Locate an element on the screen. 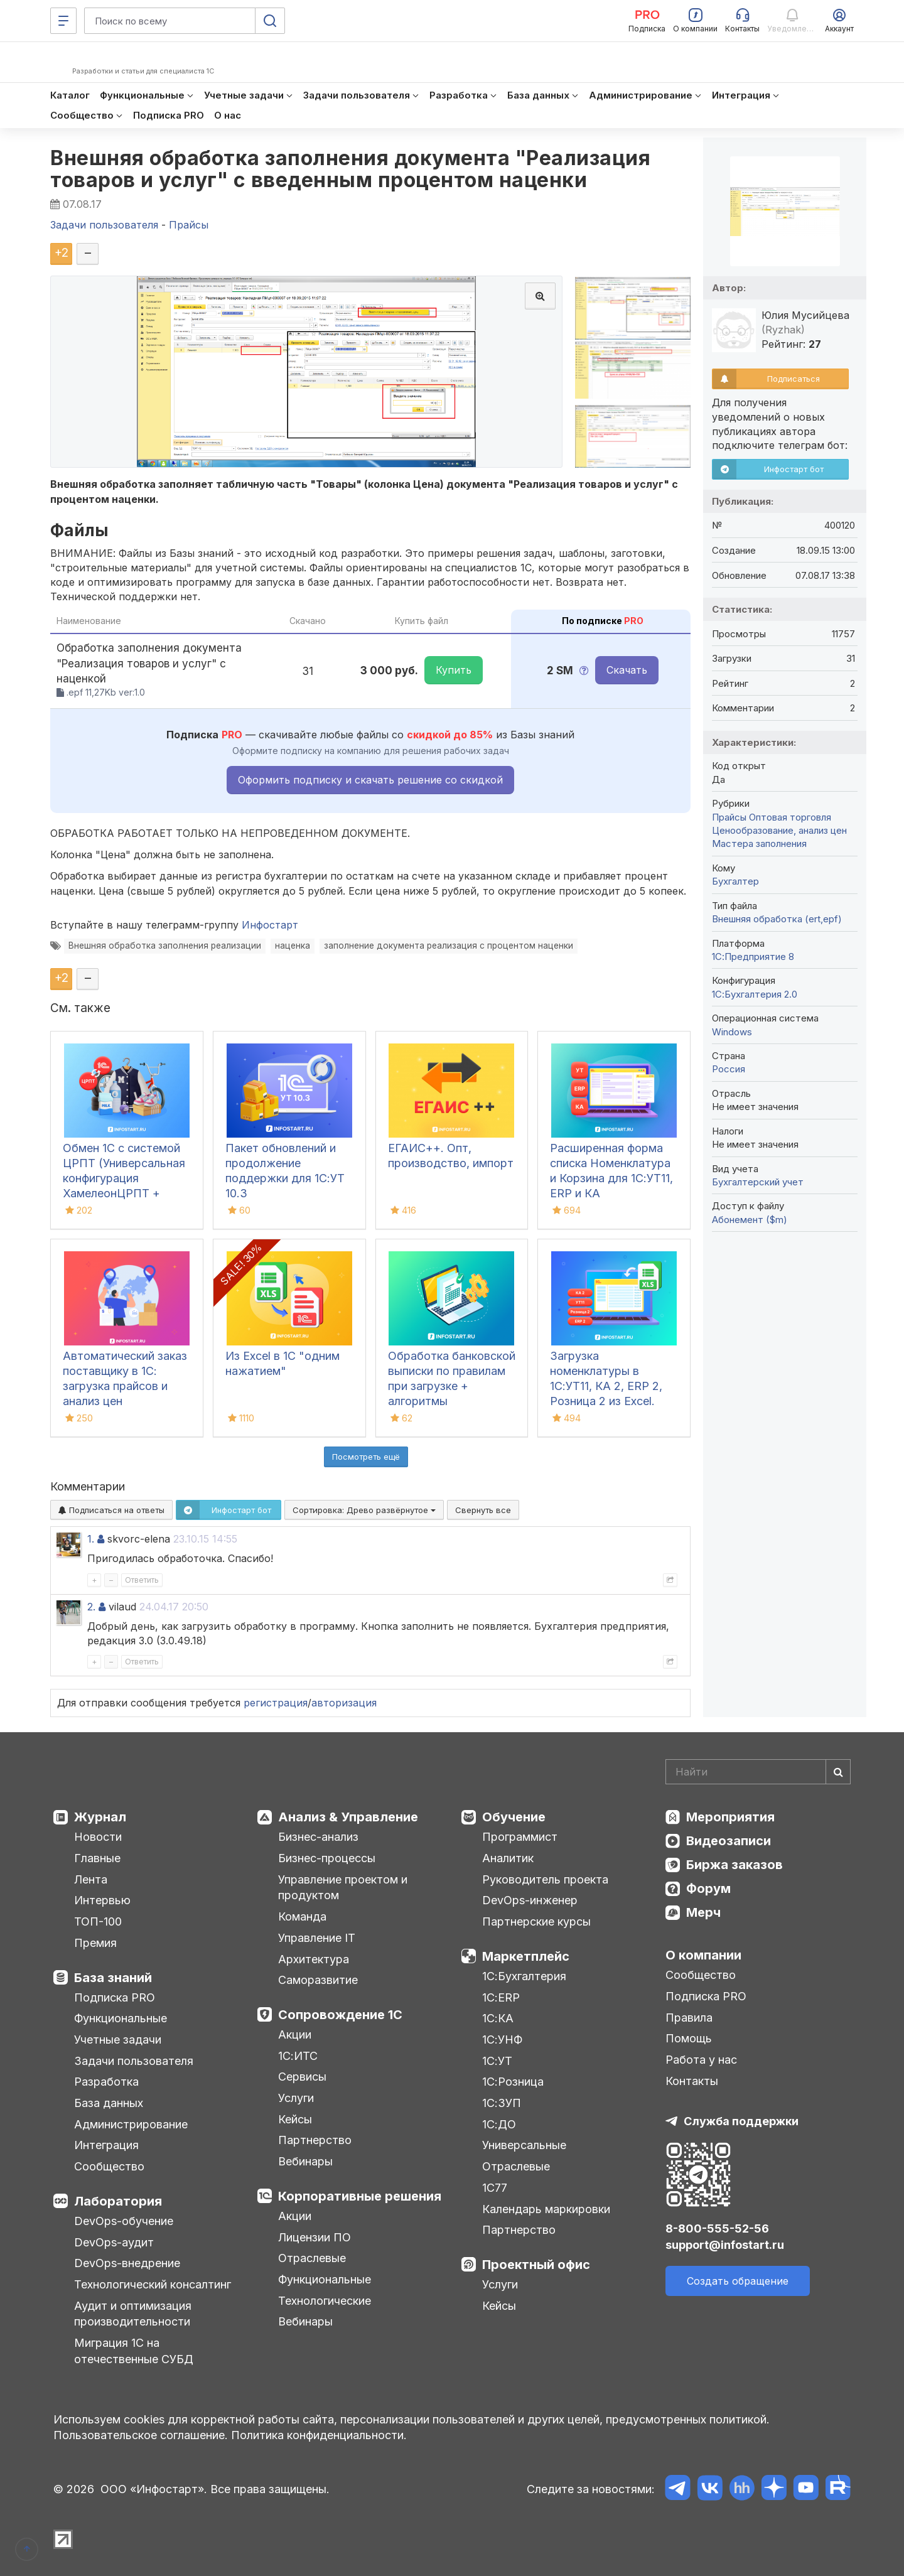  [Search] is located at coordinates (758, 1771).